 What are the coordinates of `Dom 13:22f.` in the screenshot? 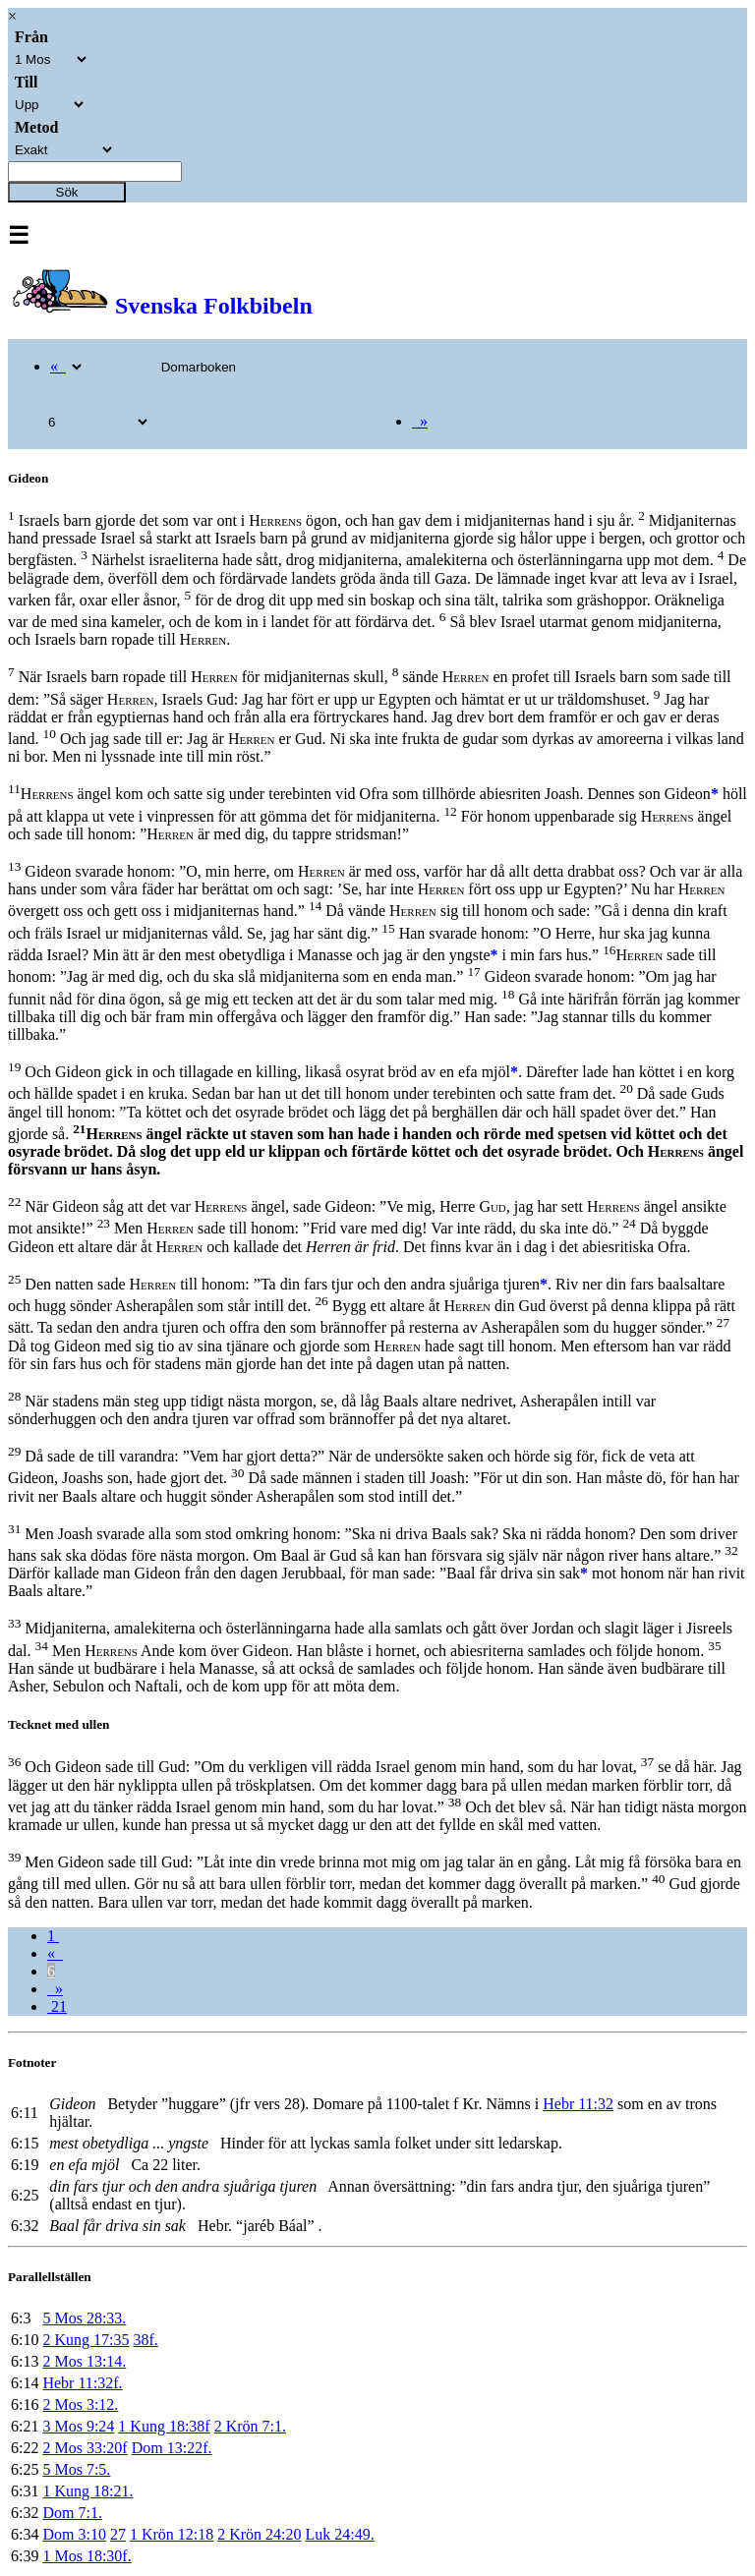 It's located at (172, 2447).